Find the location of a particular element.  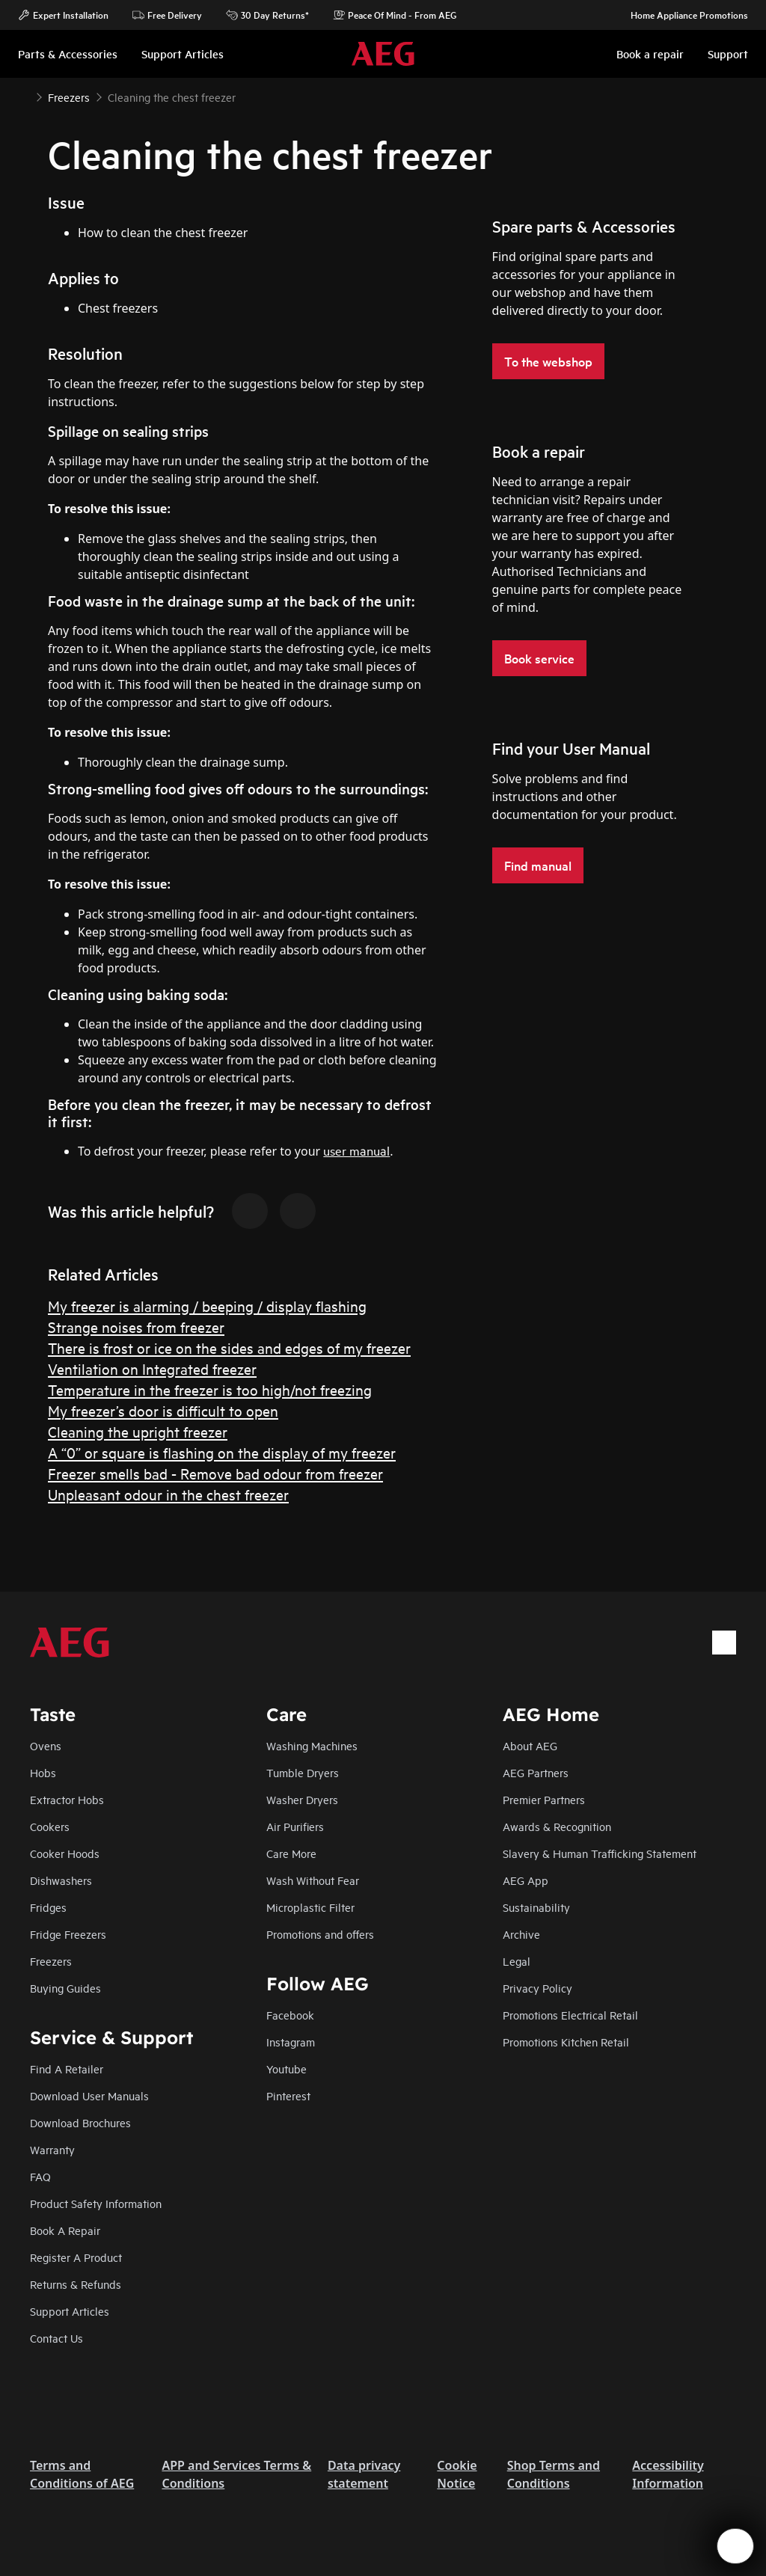

Promotions Electrical Retail is located at coordinates (570, 2015).